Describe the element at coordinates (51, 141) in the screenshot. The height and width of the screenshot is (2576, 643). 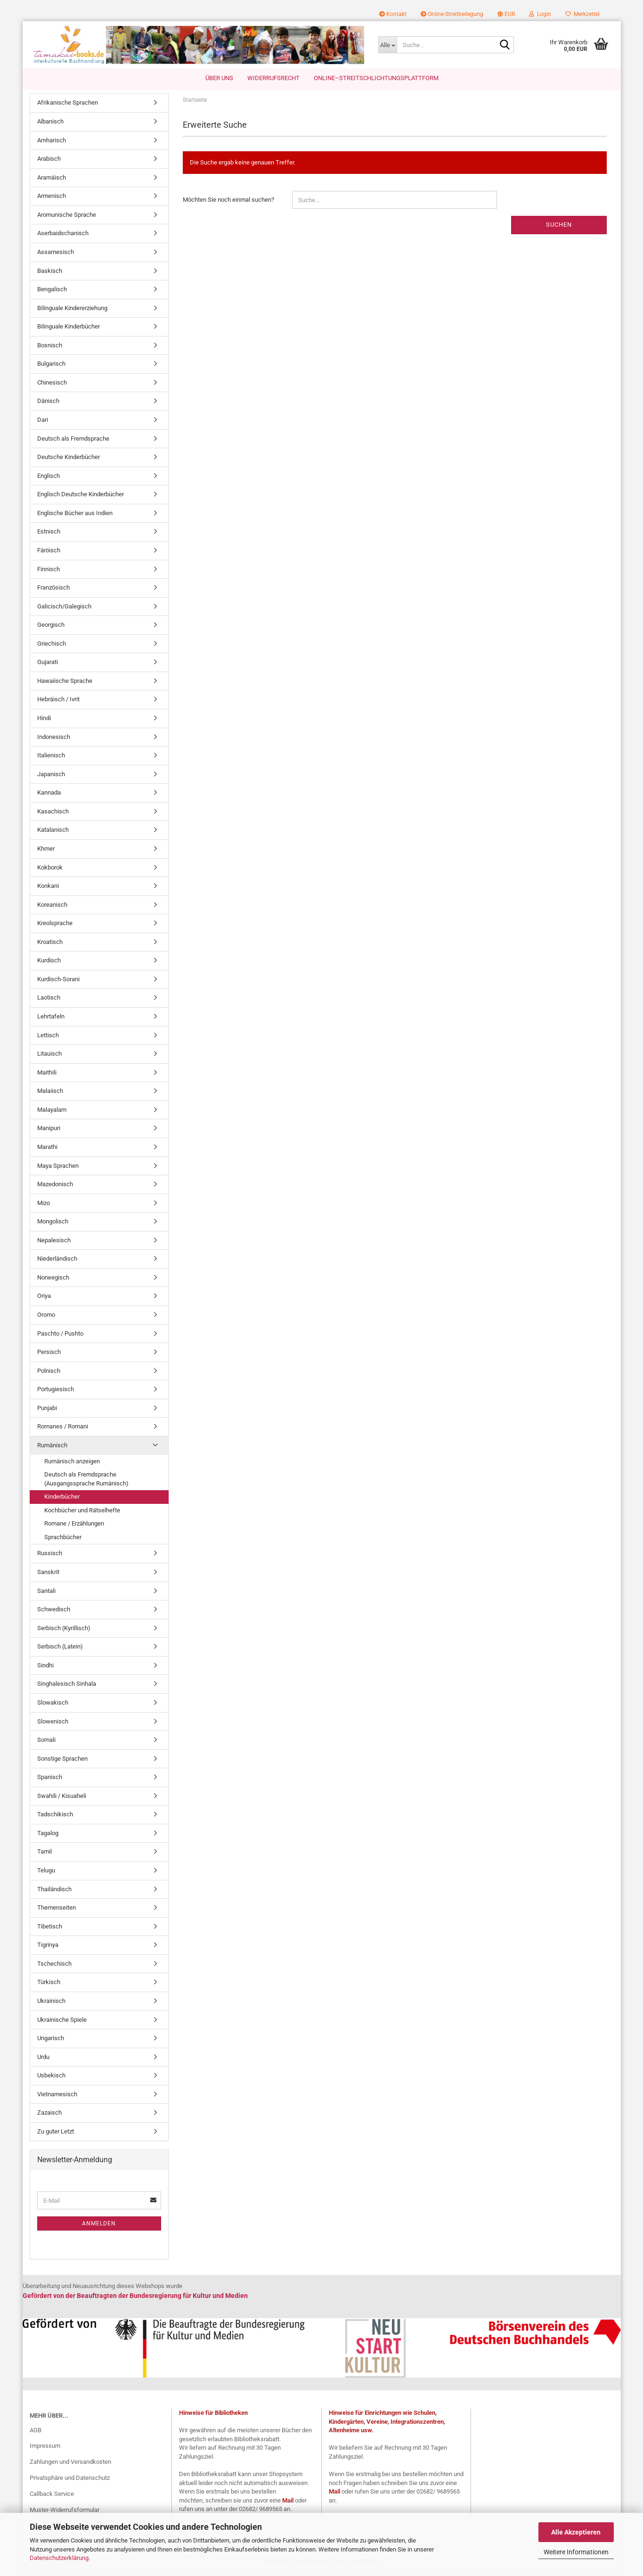
I see `Amharisch` at that location.